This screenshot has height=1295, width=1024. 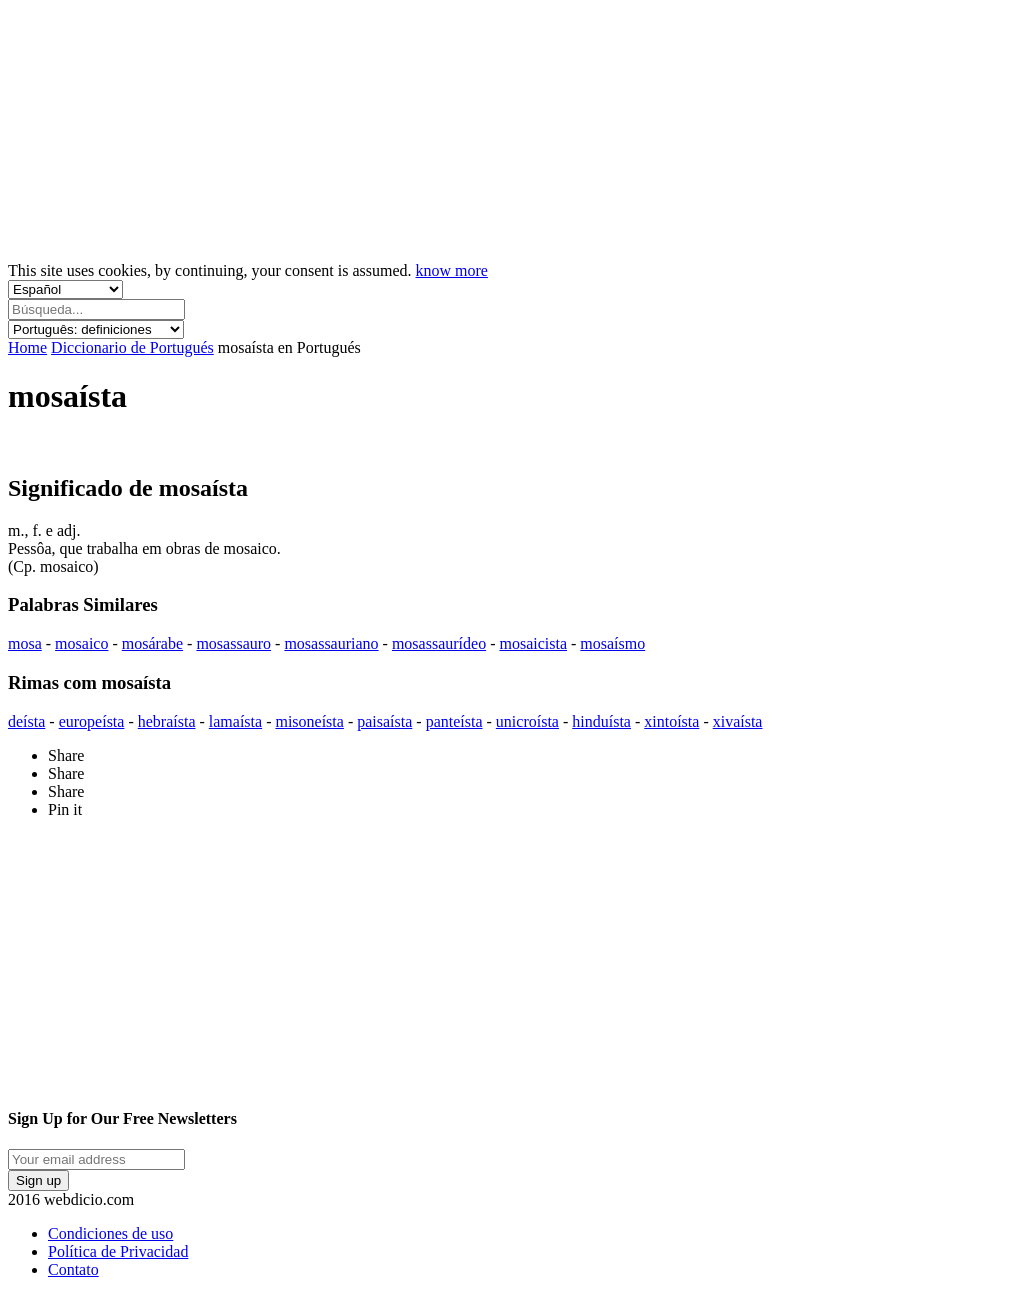 What do you see at coordinates (601, 721) in the screenshot?
I see `hinduísta` at bounding box center [601, 721].